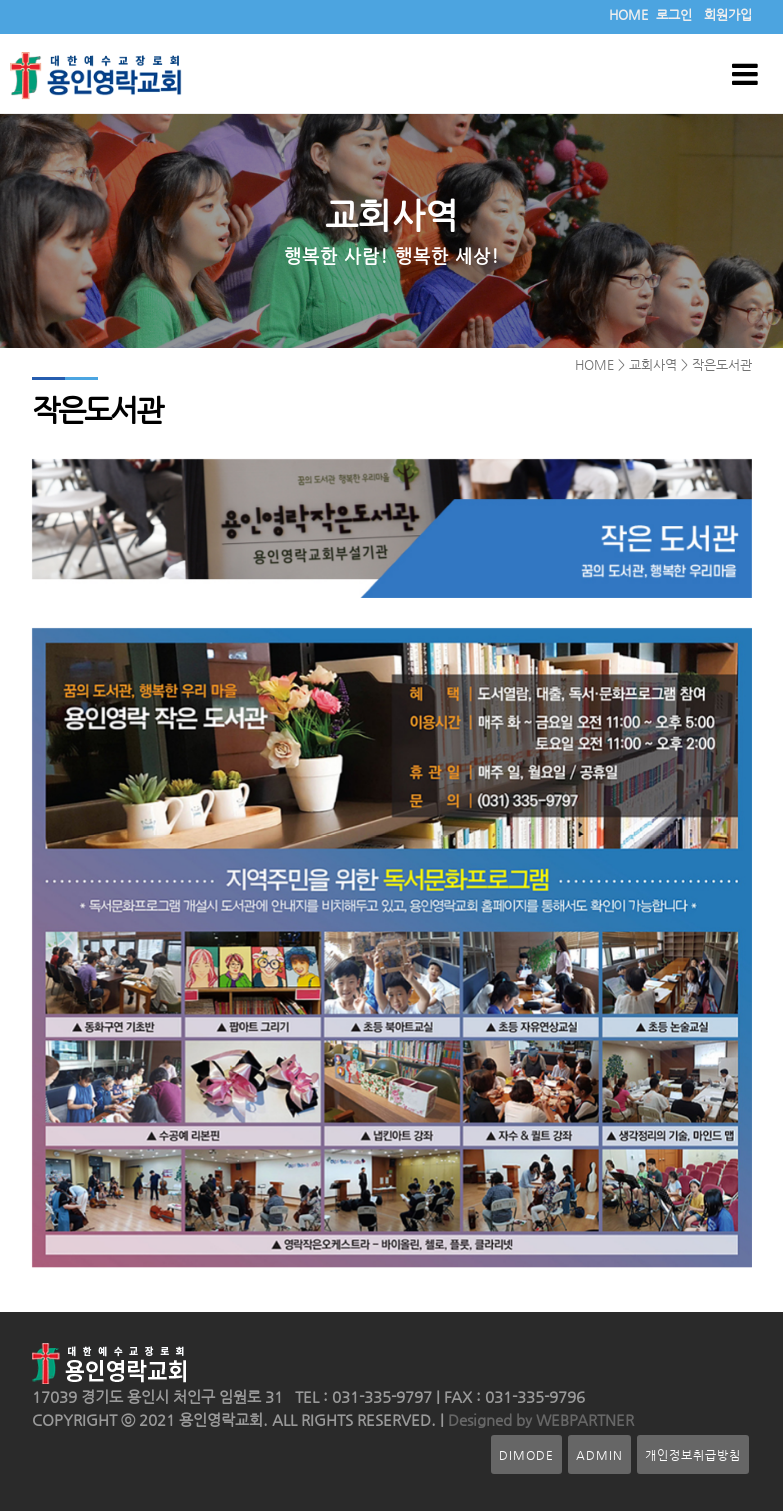 The height and width of the screenshot is (1511, 783). What do you see at coordinates (628, 14) in the screenshot?
I see `HOME` at bounding box center [628, 14].